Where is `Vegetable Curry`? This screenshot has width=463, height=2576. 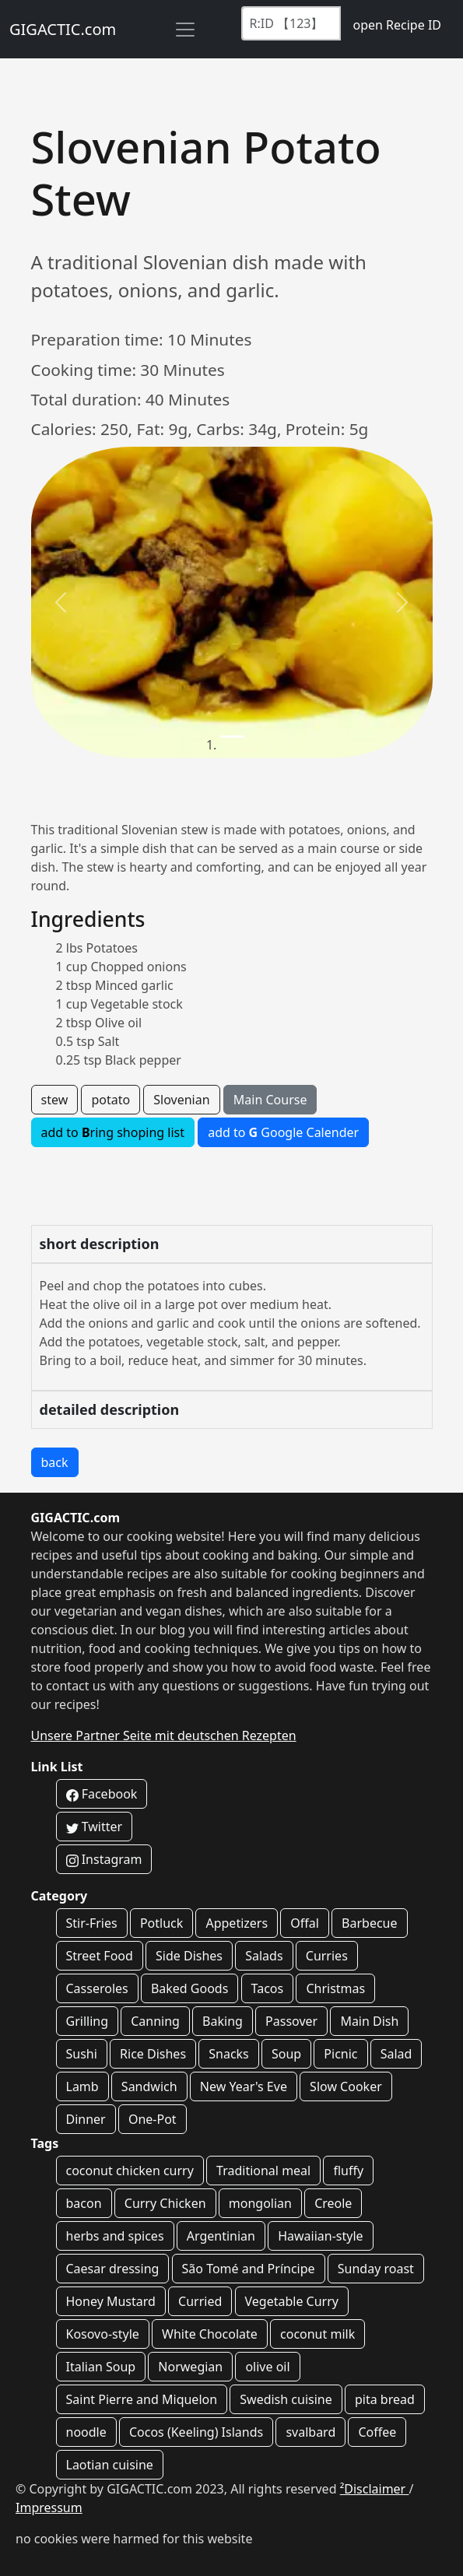 Vegetable Curry is located at coordinates (291, 2301).